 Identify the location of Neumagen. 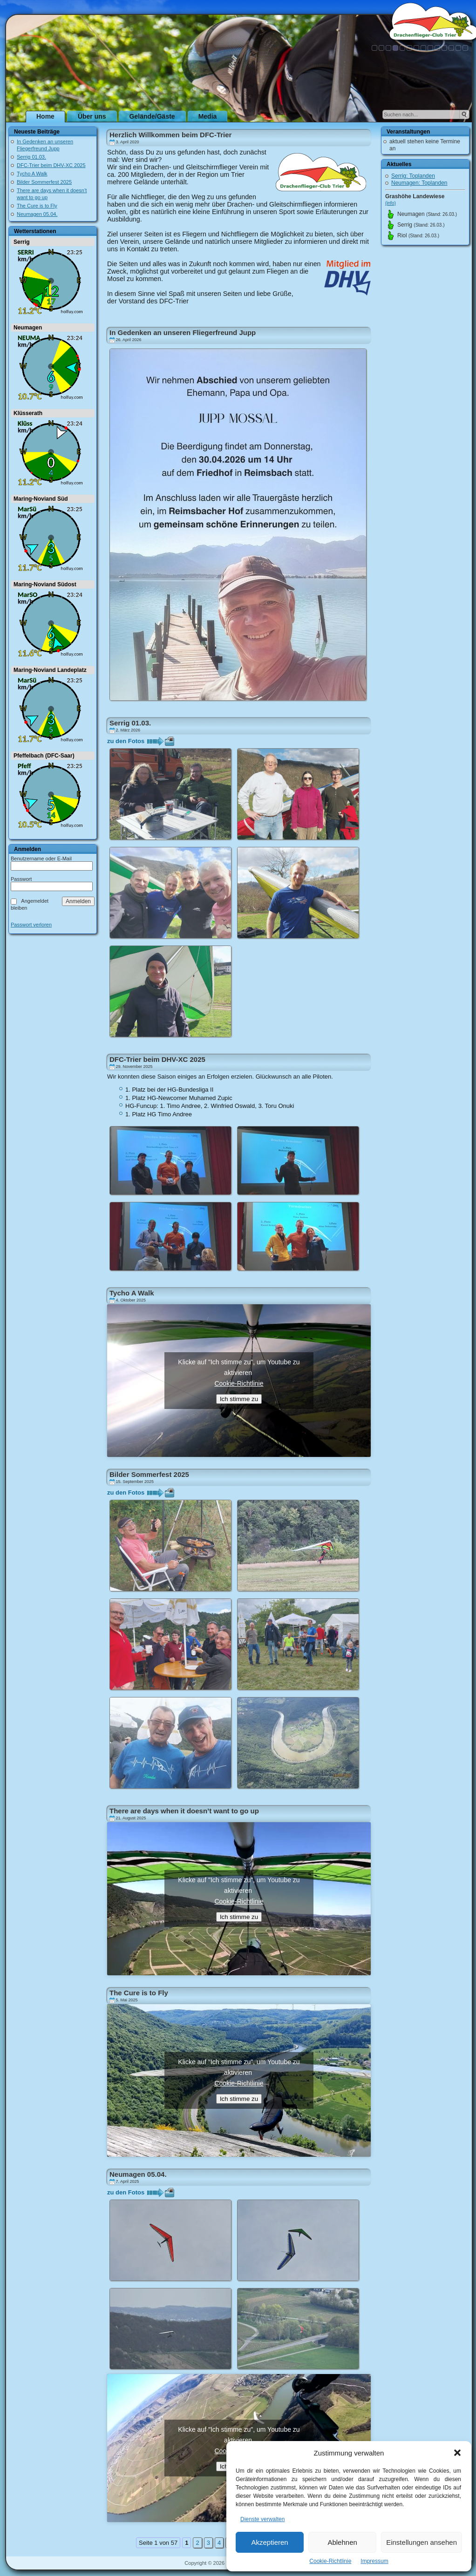
(28, 327).